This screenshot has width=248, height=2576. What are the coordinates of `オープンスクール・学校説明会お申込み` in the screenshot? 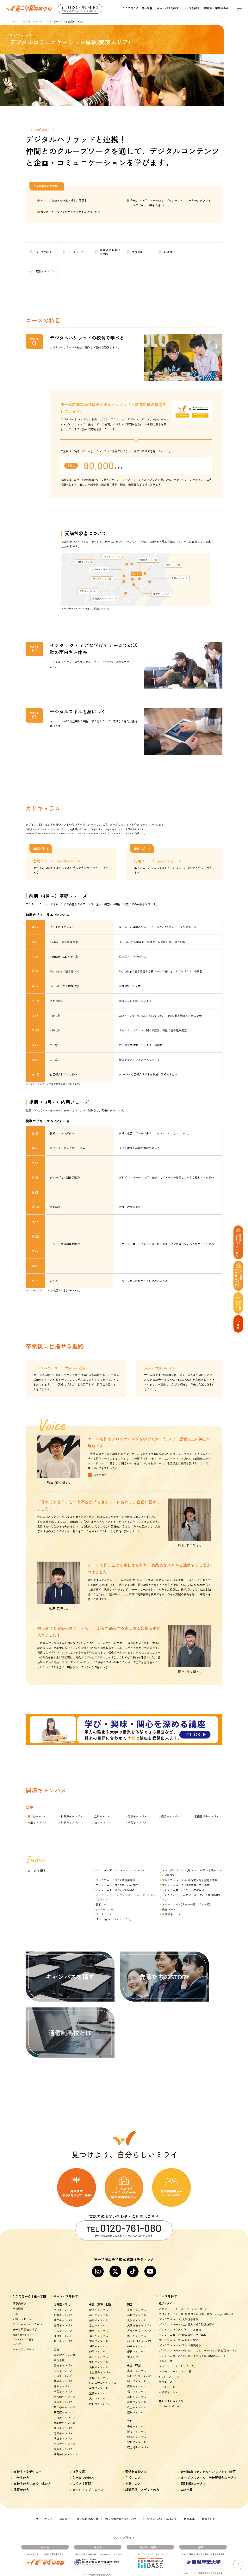 It's located at (209, 2406).